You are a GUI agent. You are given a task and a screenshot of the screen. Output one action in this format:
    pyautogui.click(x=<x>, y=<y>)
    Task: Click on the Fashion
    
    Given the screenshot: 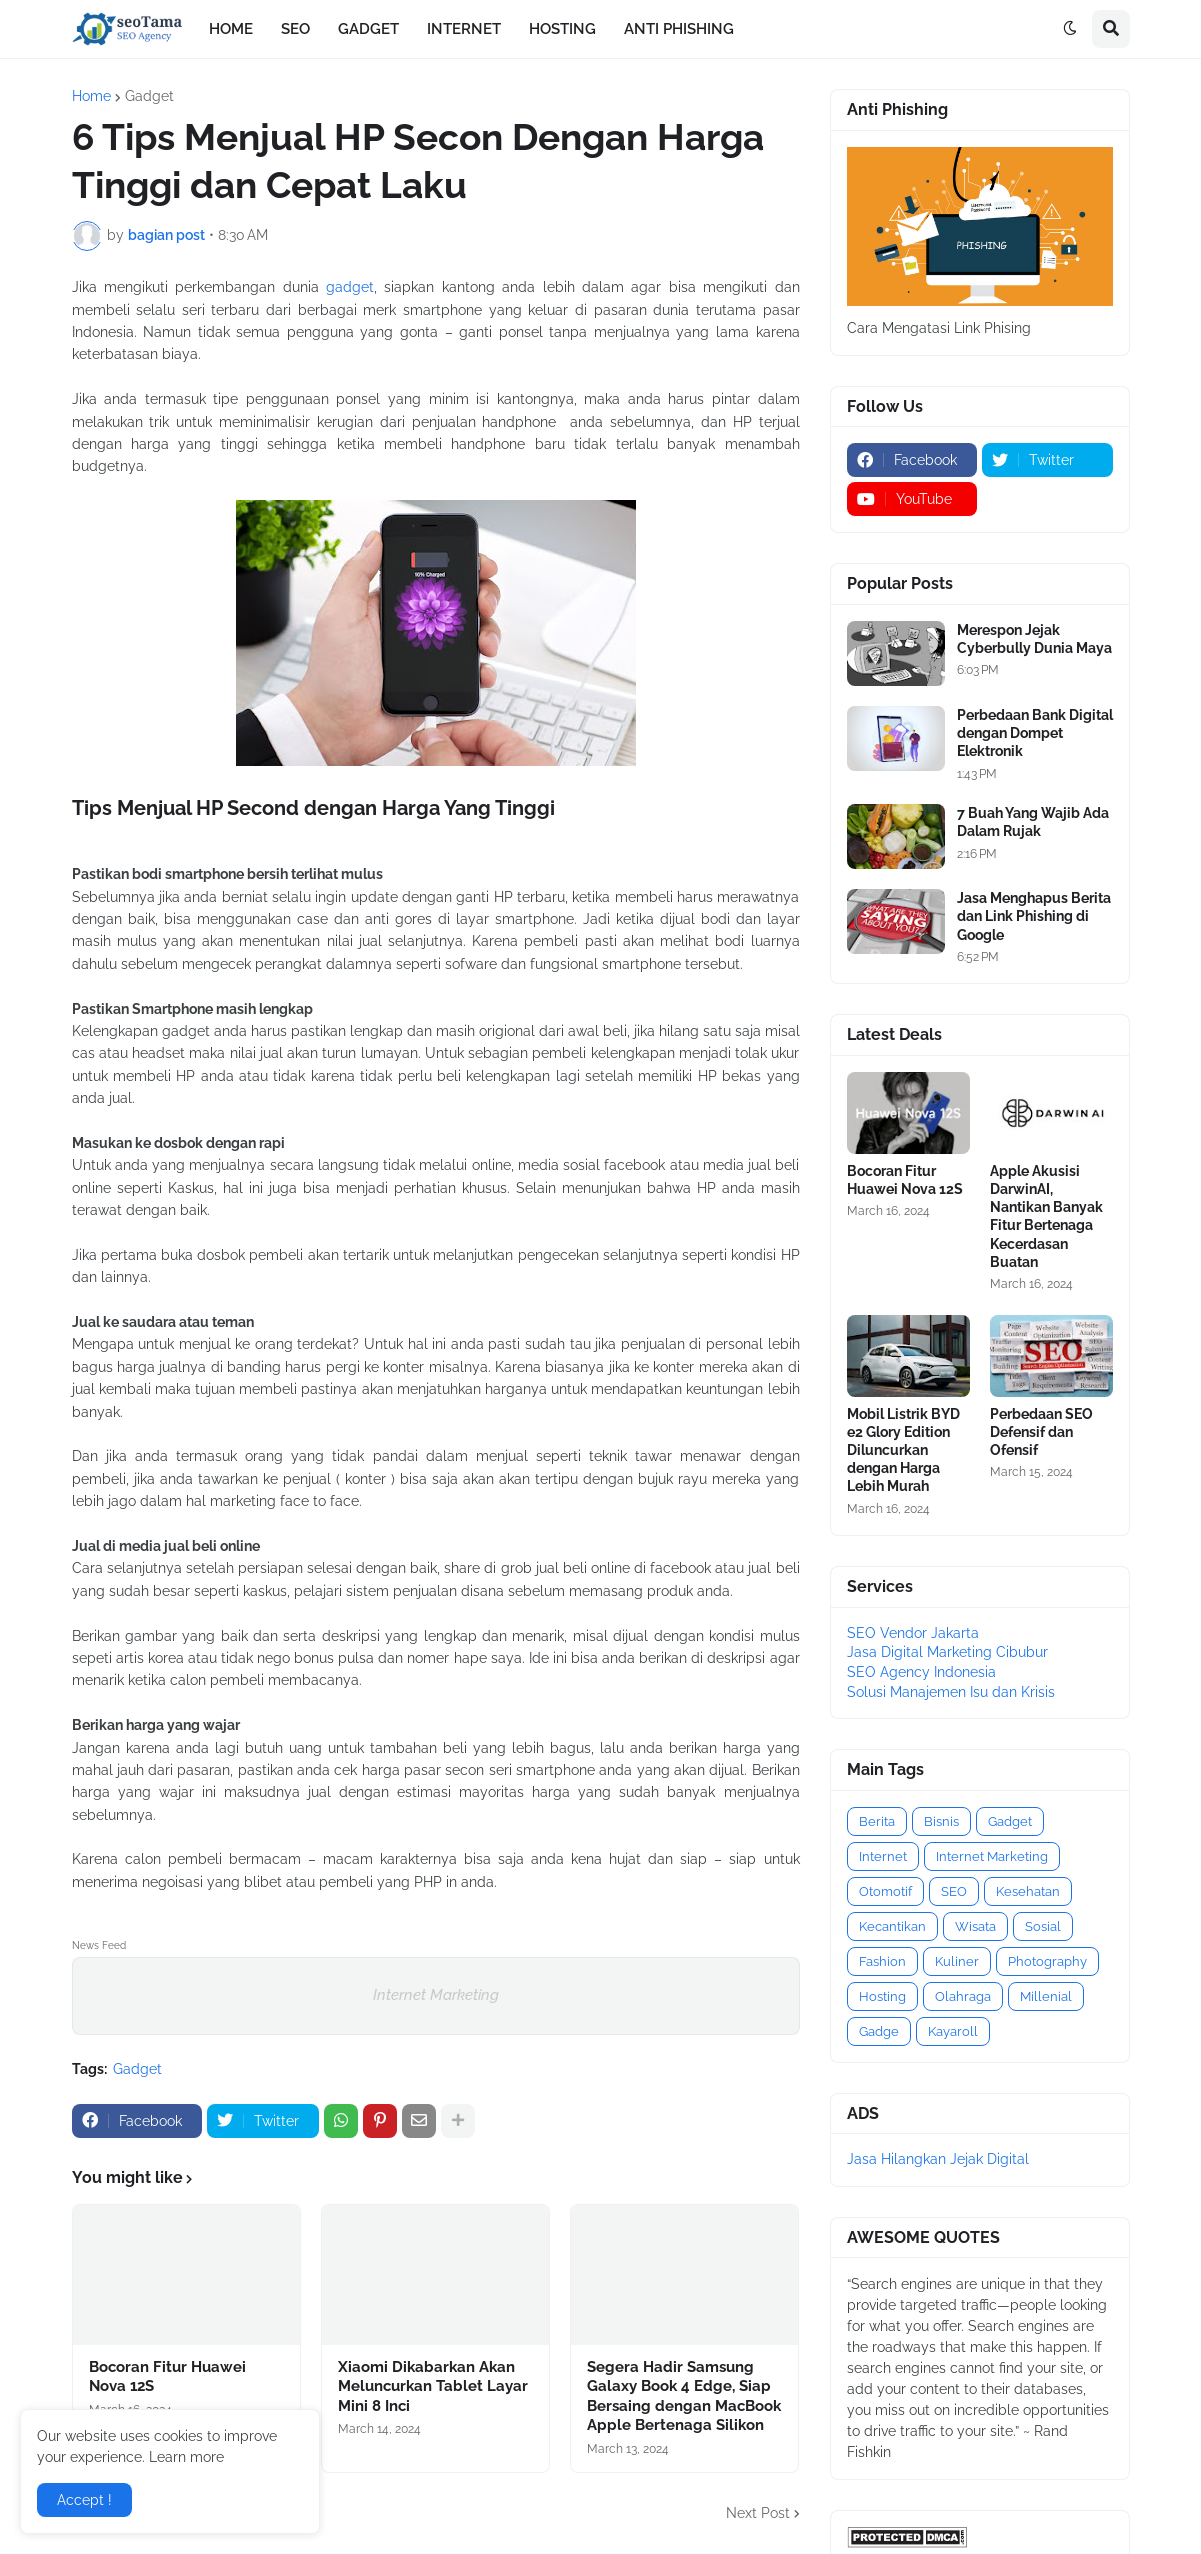 What is the action you would take?
    pyautogui.click(x=882, y=1961)
    